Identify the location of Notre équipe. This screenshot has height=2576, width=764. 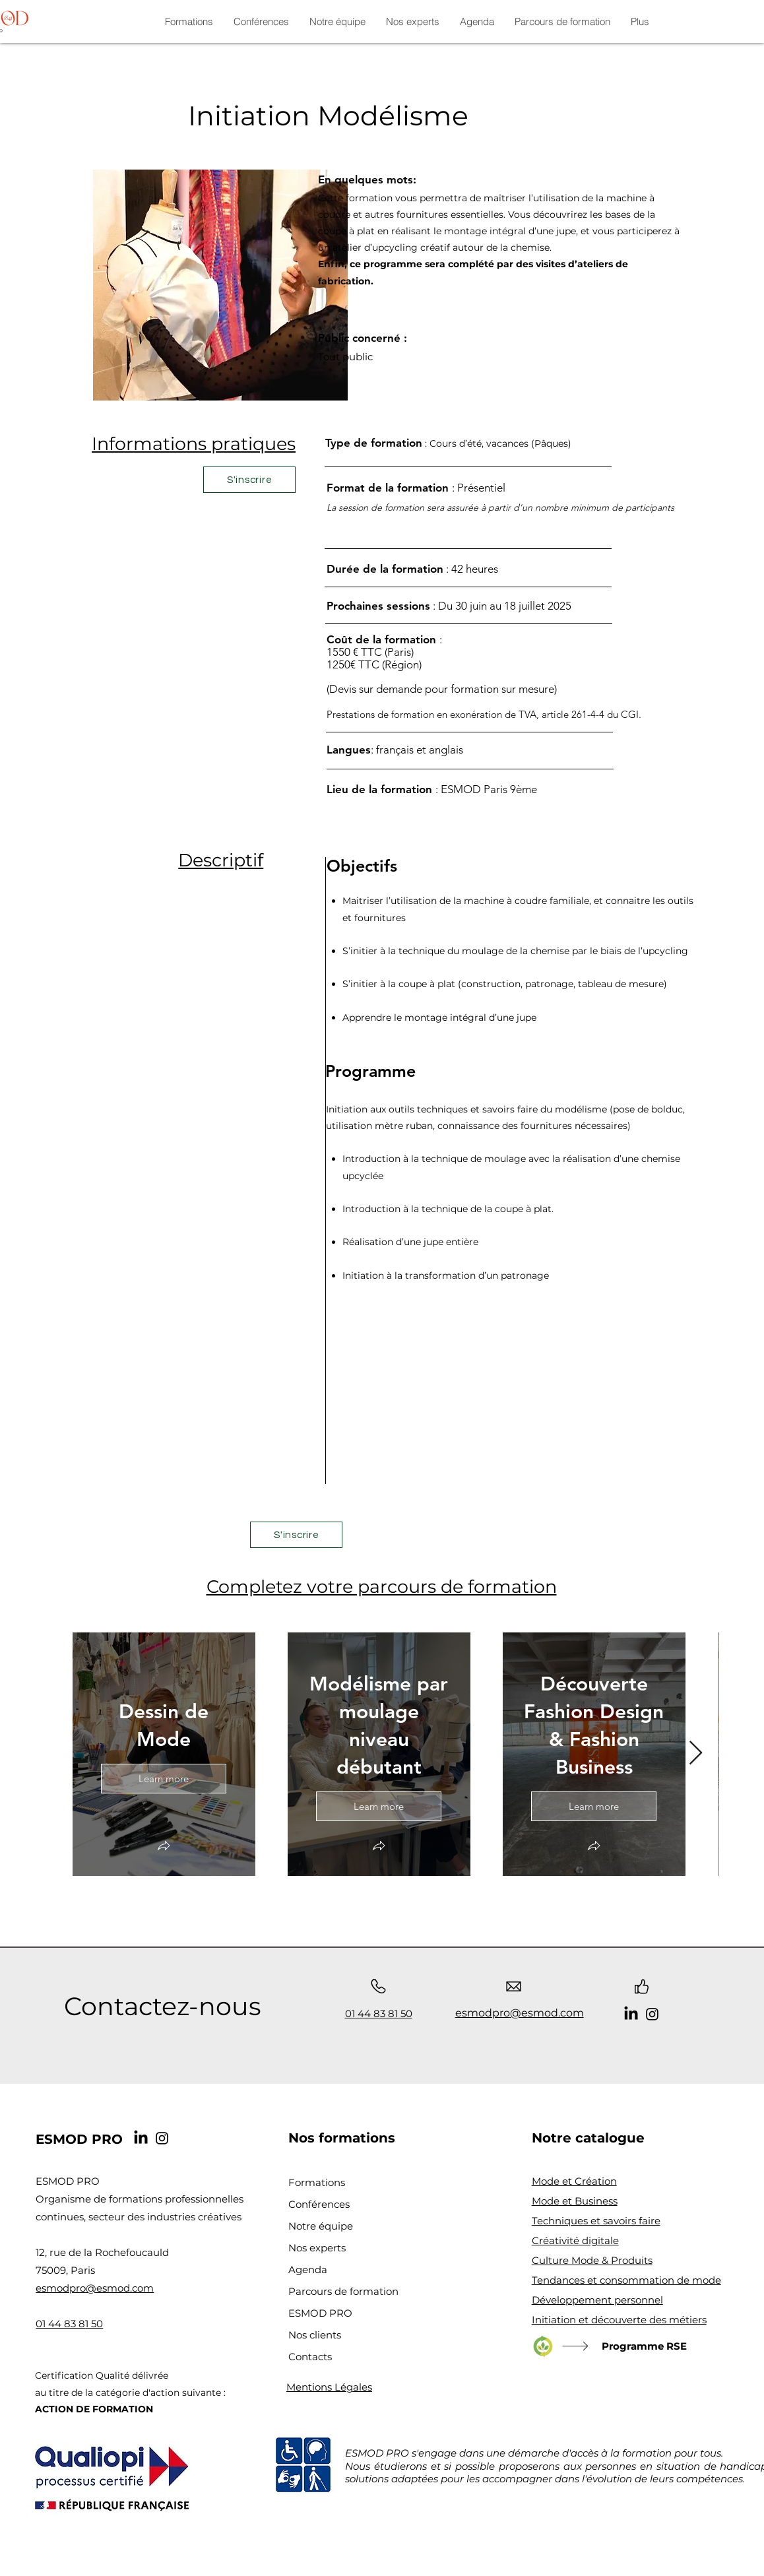
(320, 2226).